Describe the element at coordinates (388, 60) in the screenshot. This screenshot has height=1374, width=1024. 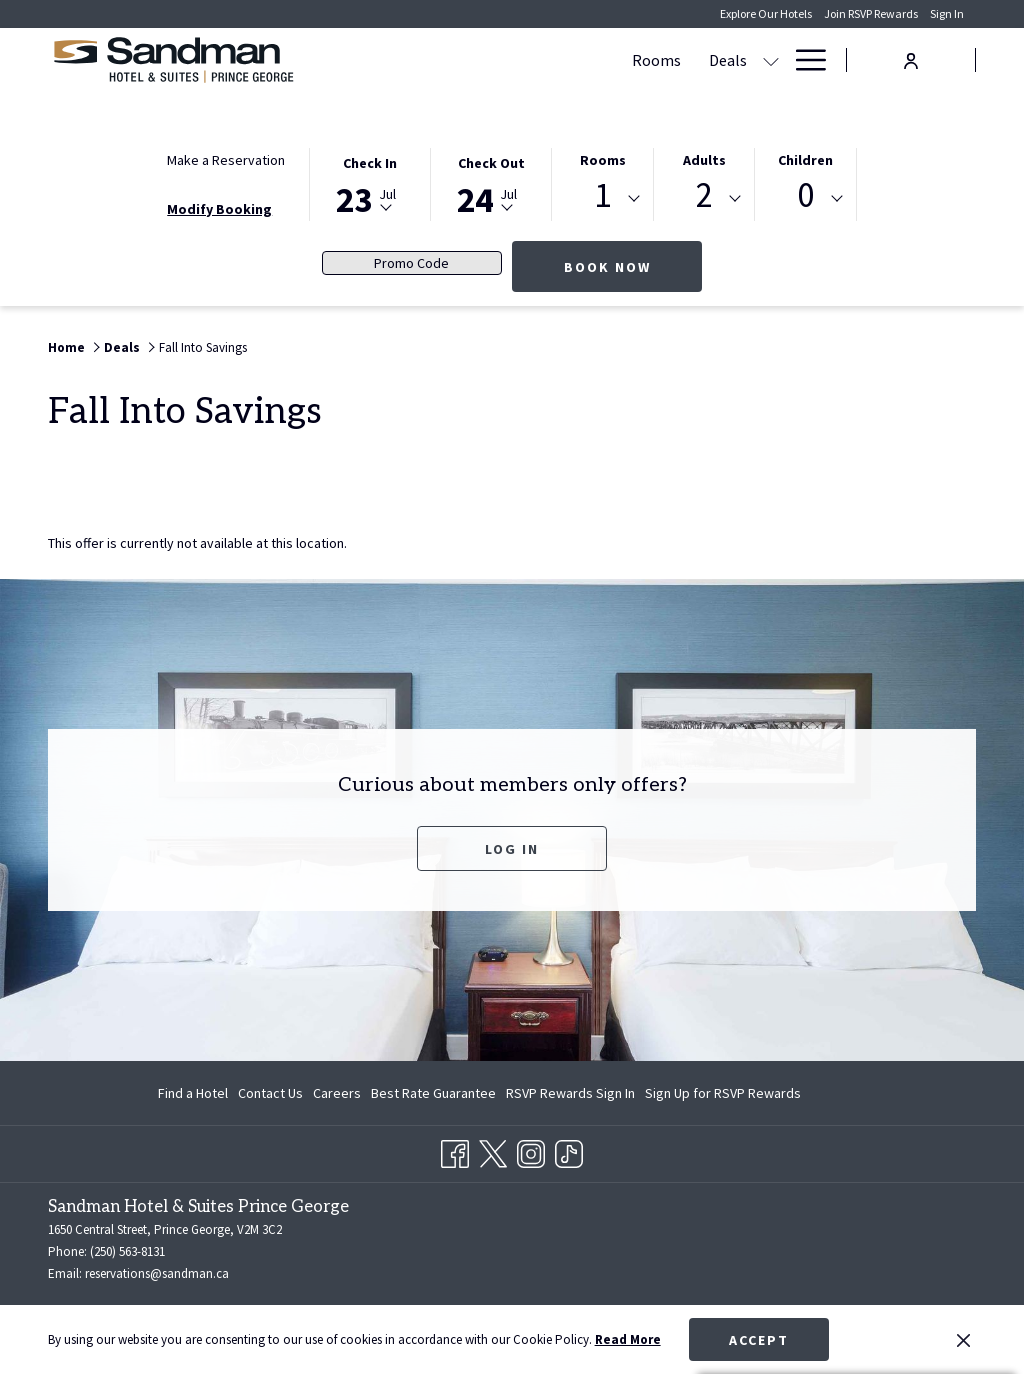
I see `[menuitem]` at that location.